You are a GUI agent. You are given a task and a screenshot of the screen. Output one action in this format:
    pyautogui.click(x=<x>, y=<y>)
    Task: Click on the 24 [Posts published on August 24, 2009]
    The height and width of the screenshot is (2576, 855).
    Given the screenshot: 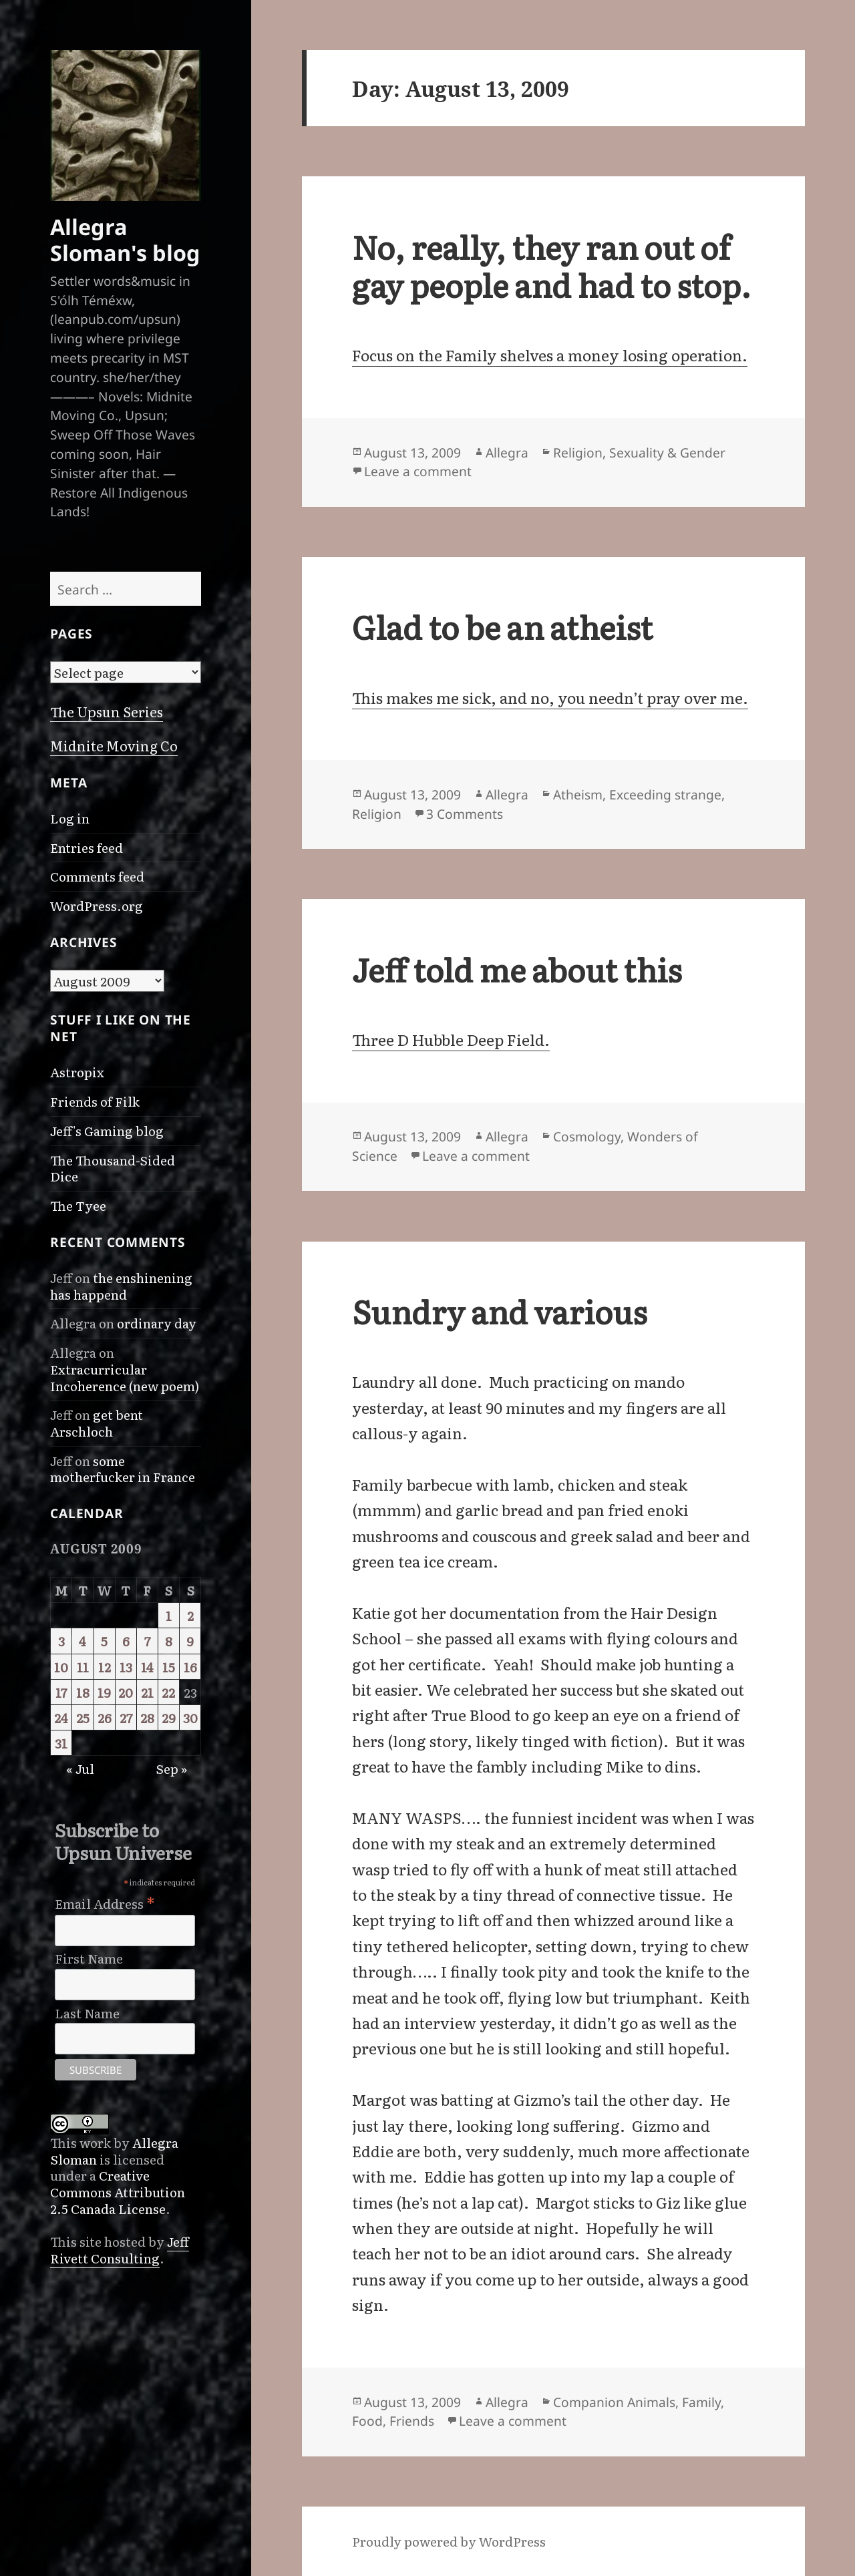 What is the action you would take?
    pyautogui.click(x=61, y=1717)
    